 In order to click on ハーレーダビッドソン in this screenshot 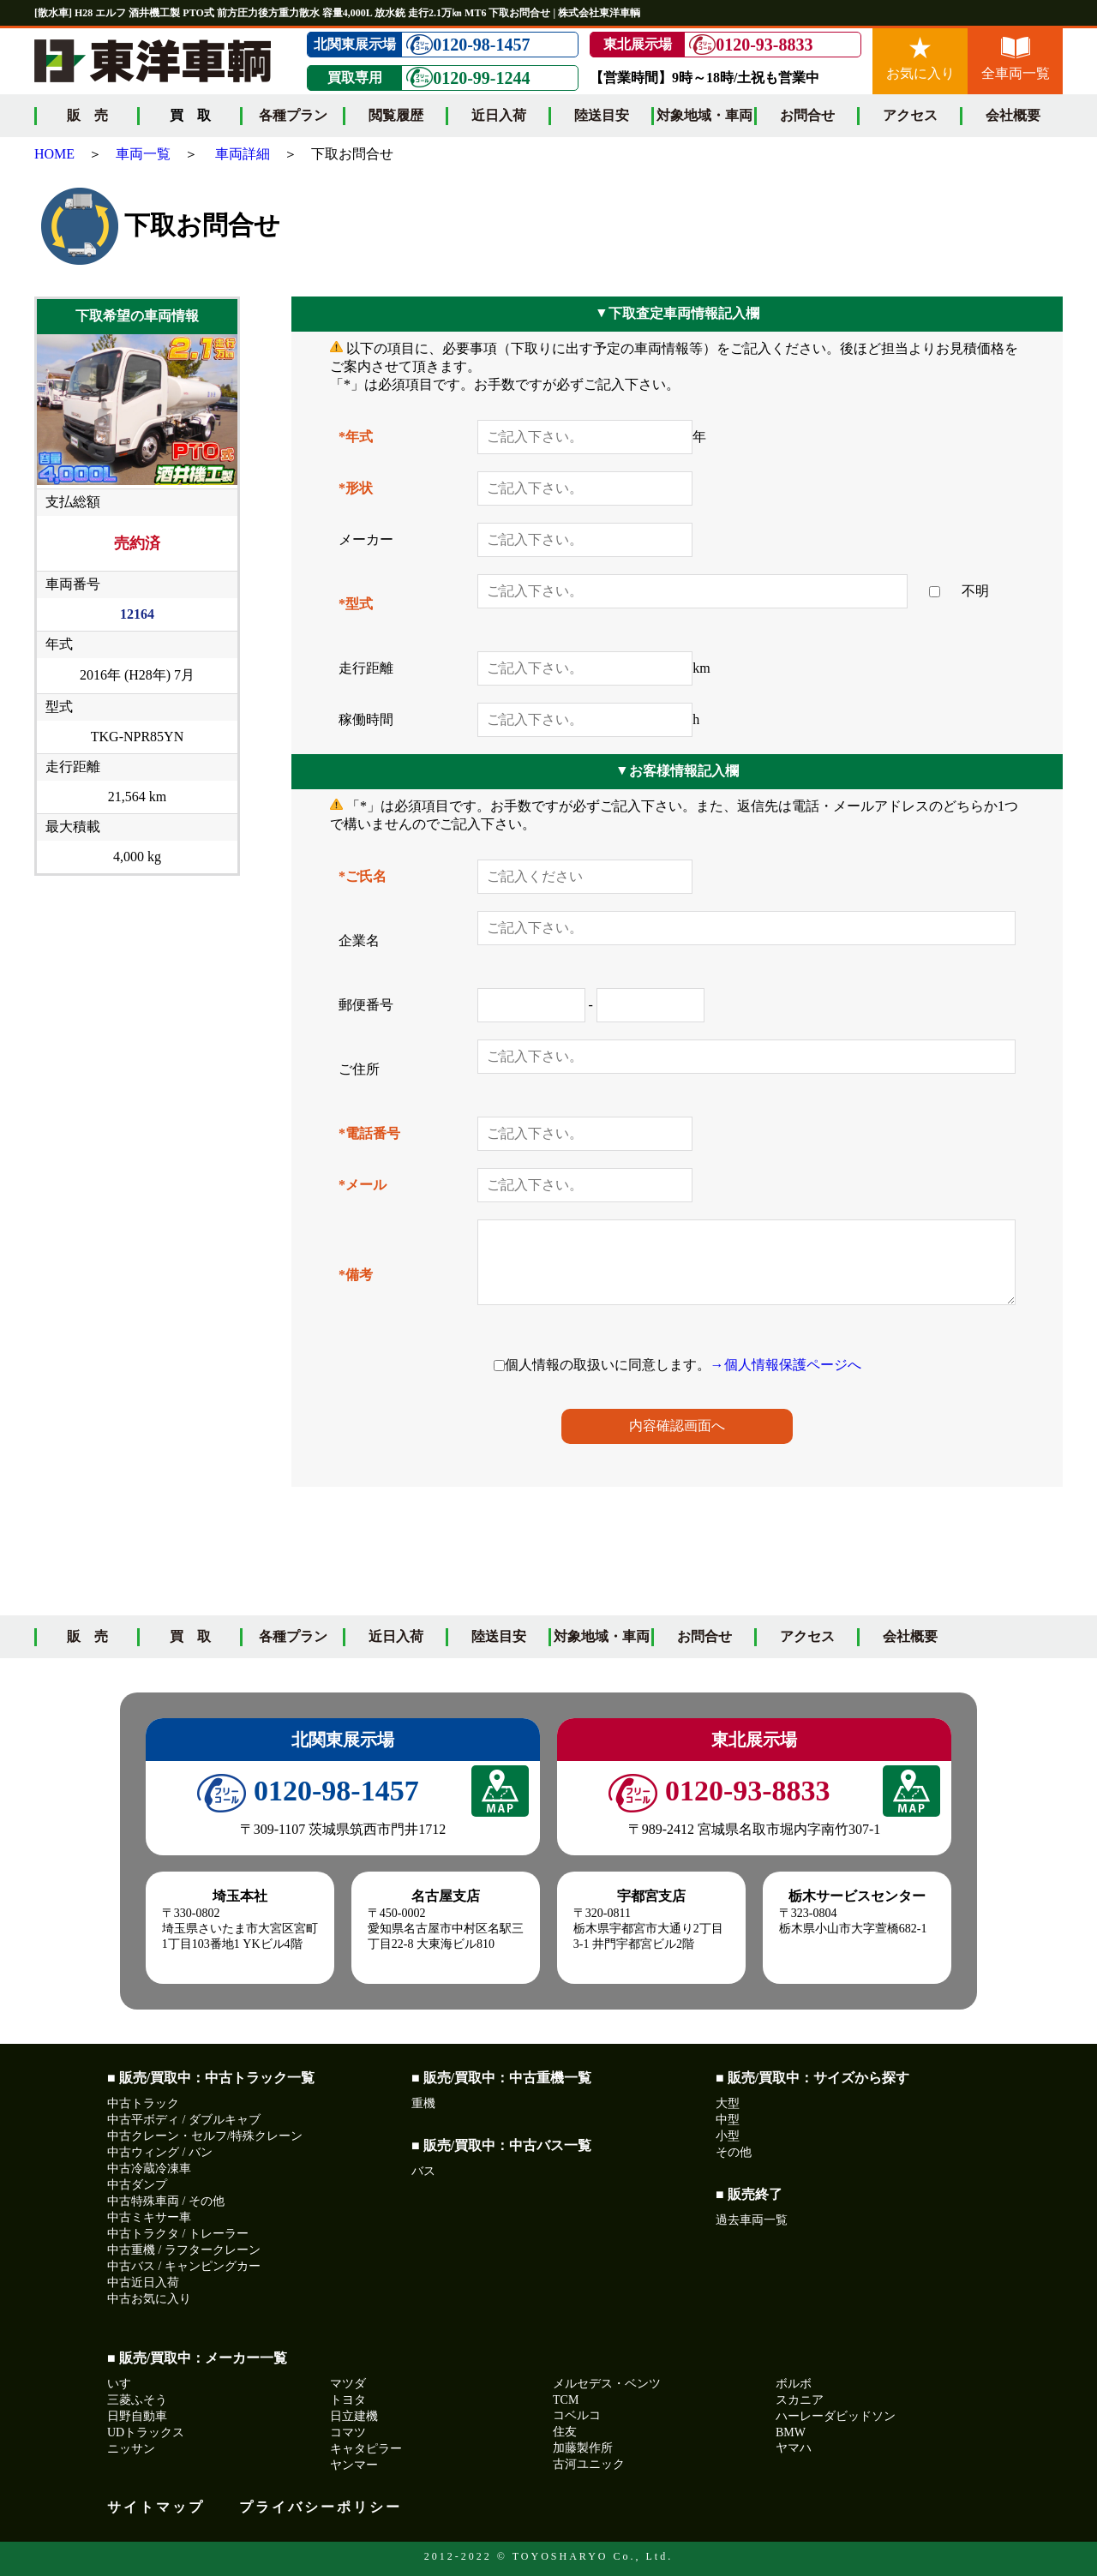, I will do `click(836, 2416)`.